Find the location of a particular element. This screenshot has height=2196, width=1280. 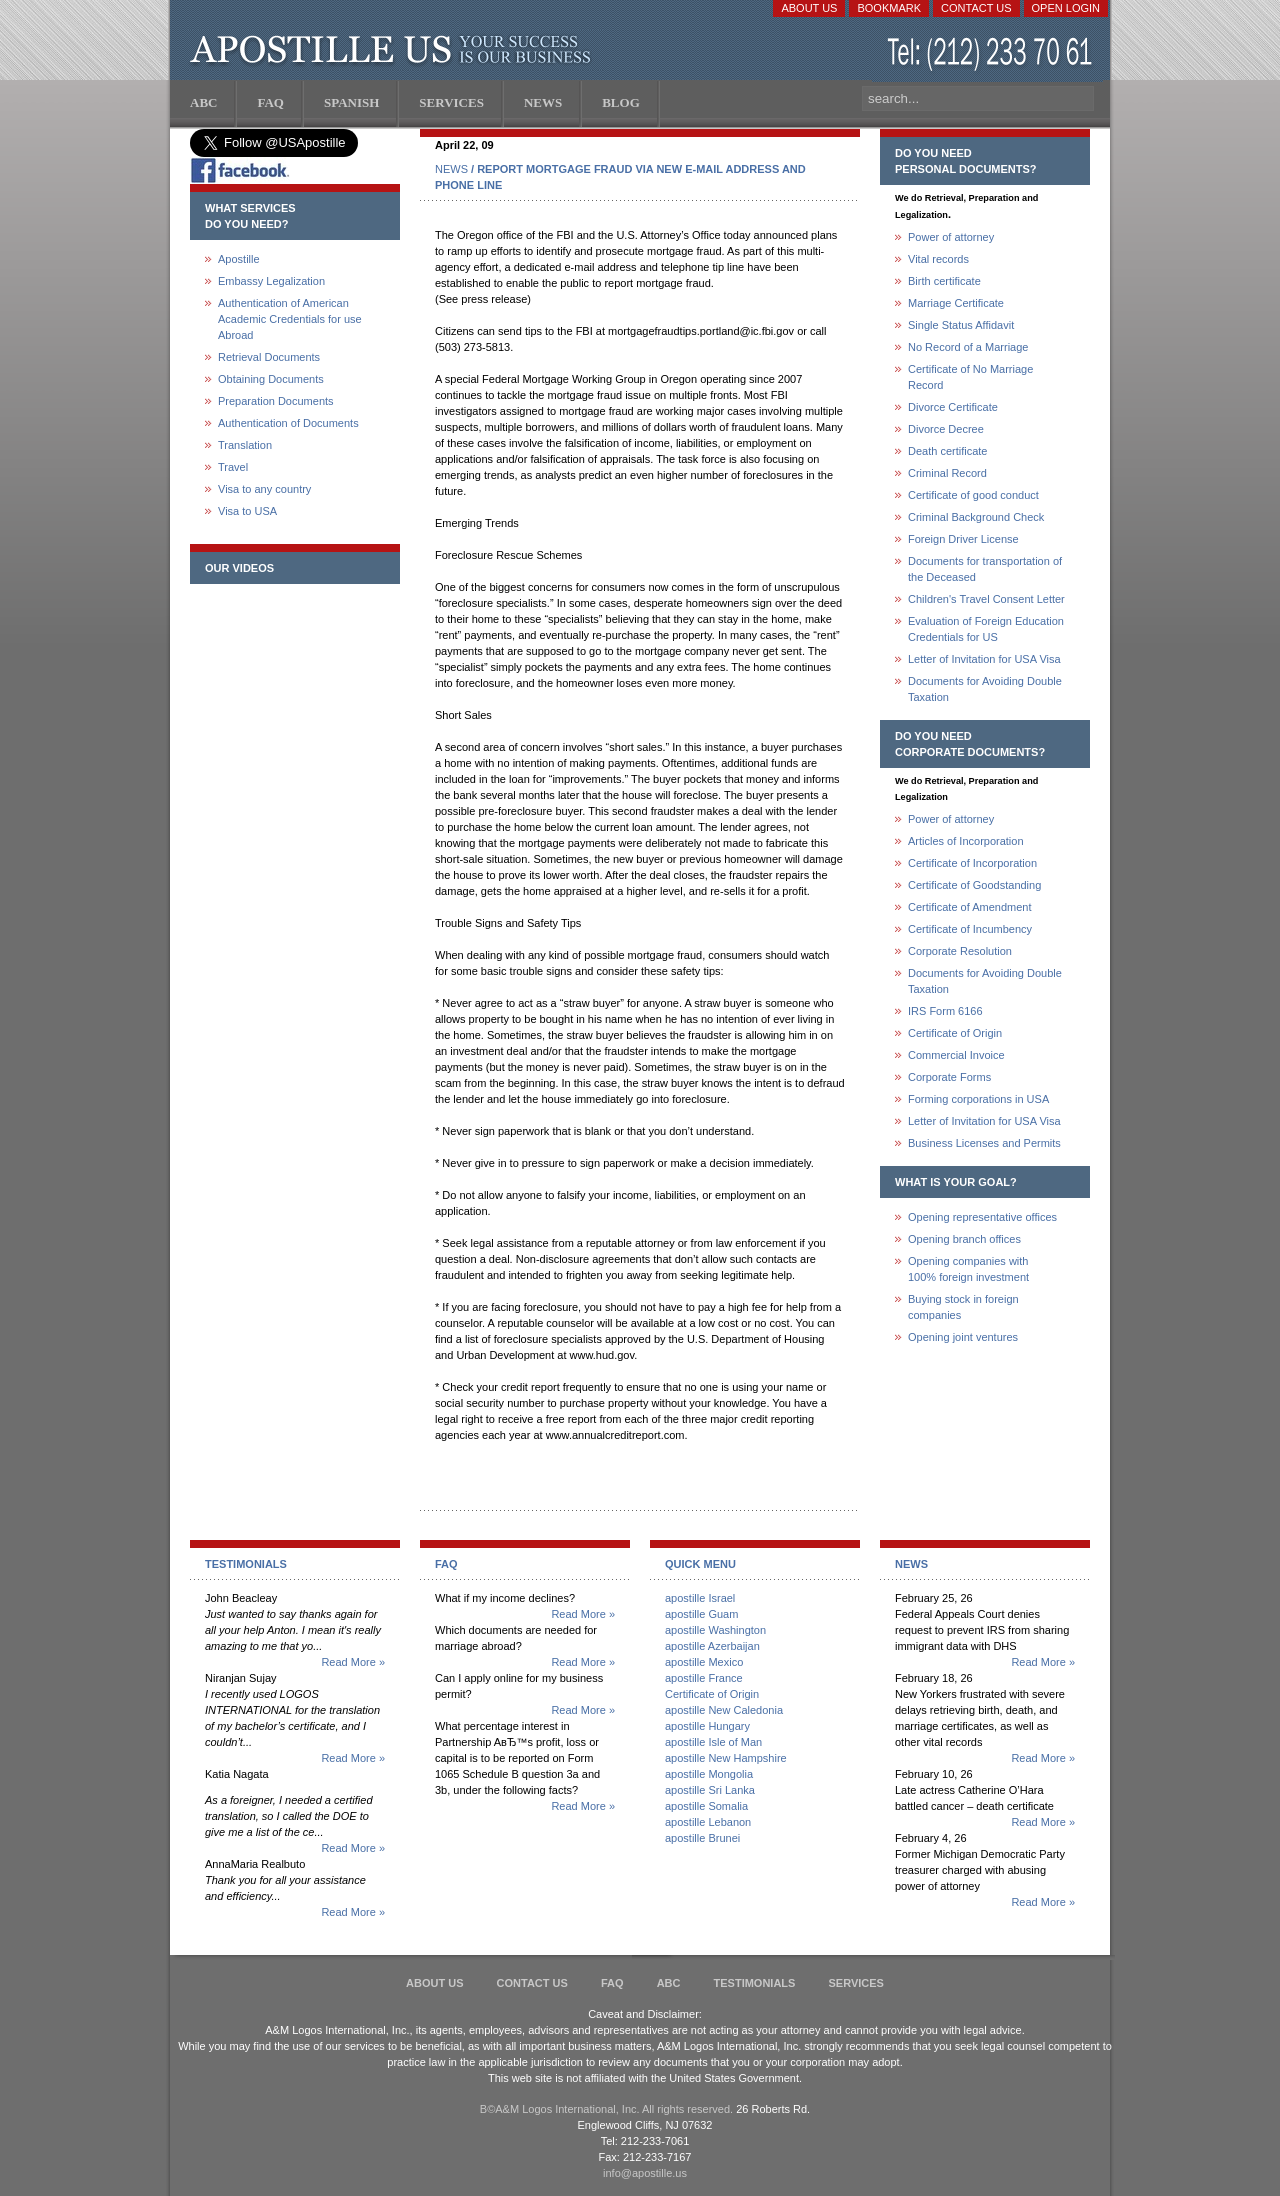

Single Status Affidavit is located at coordinates (961, 325).